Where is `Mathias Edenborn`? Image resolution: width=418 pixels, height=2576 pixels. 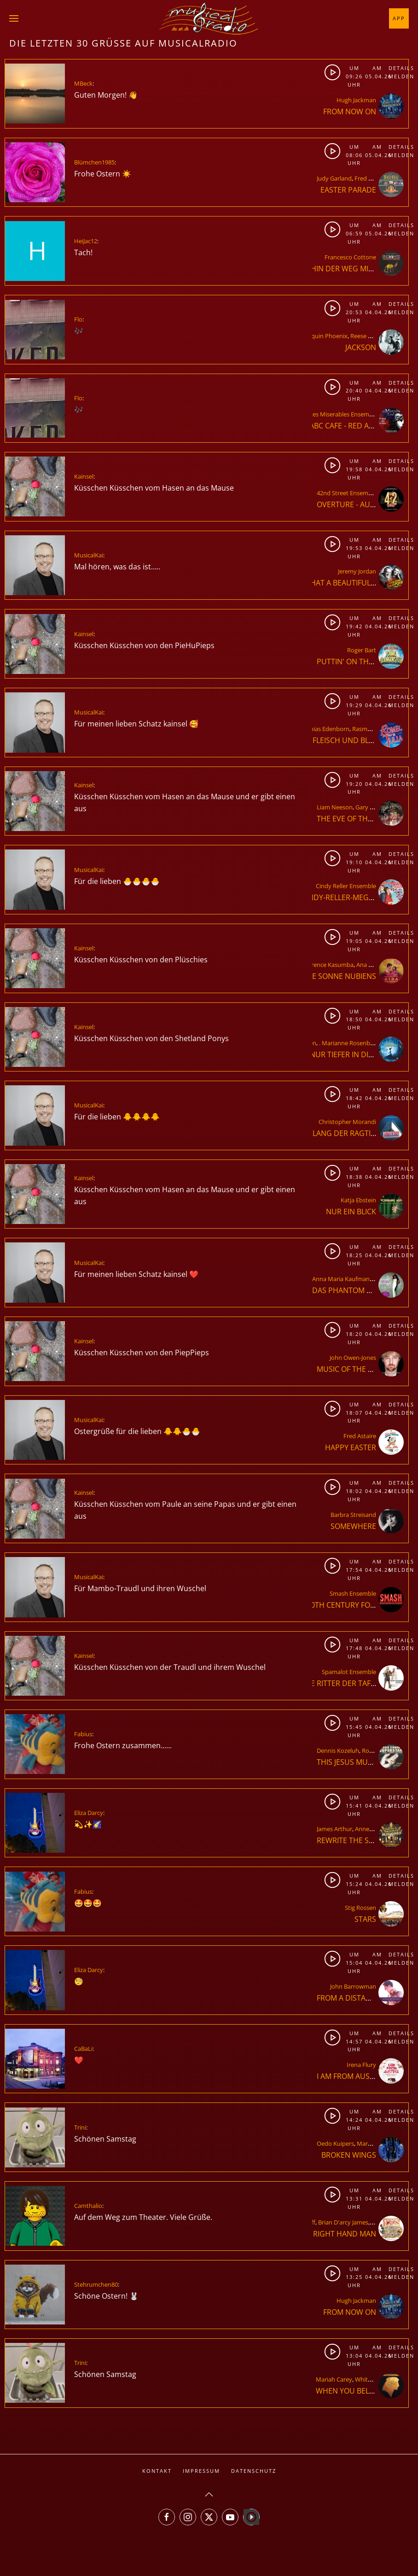 Mathias Edenborn is located at coordinates (324, 729).